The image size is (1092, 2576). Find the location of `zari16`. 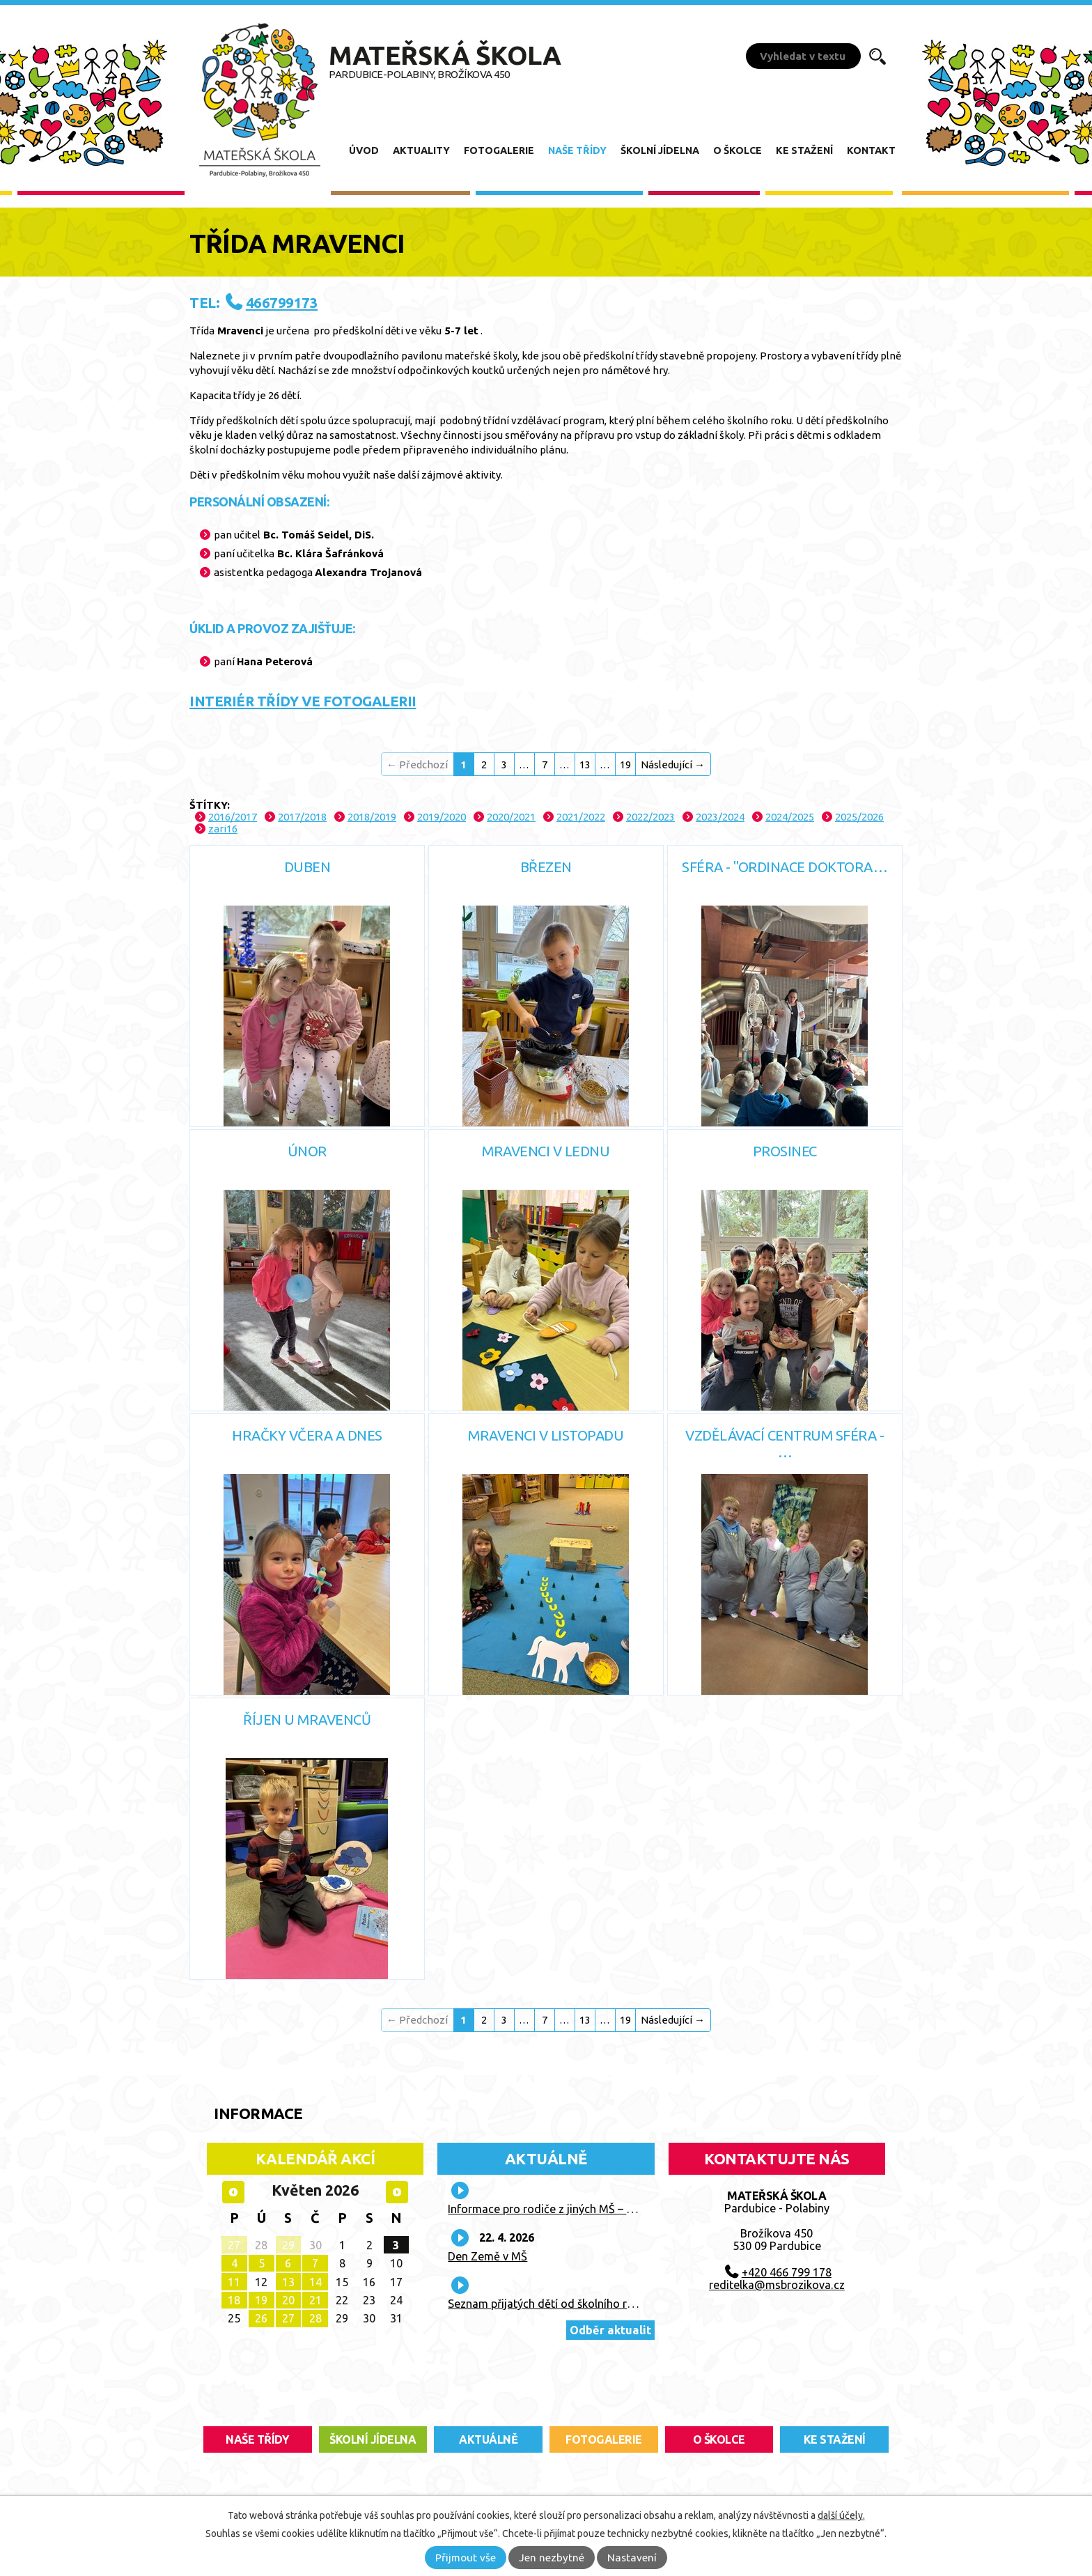

zari16 is located at coordinates (222, 829).